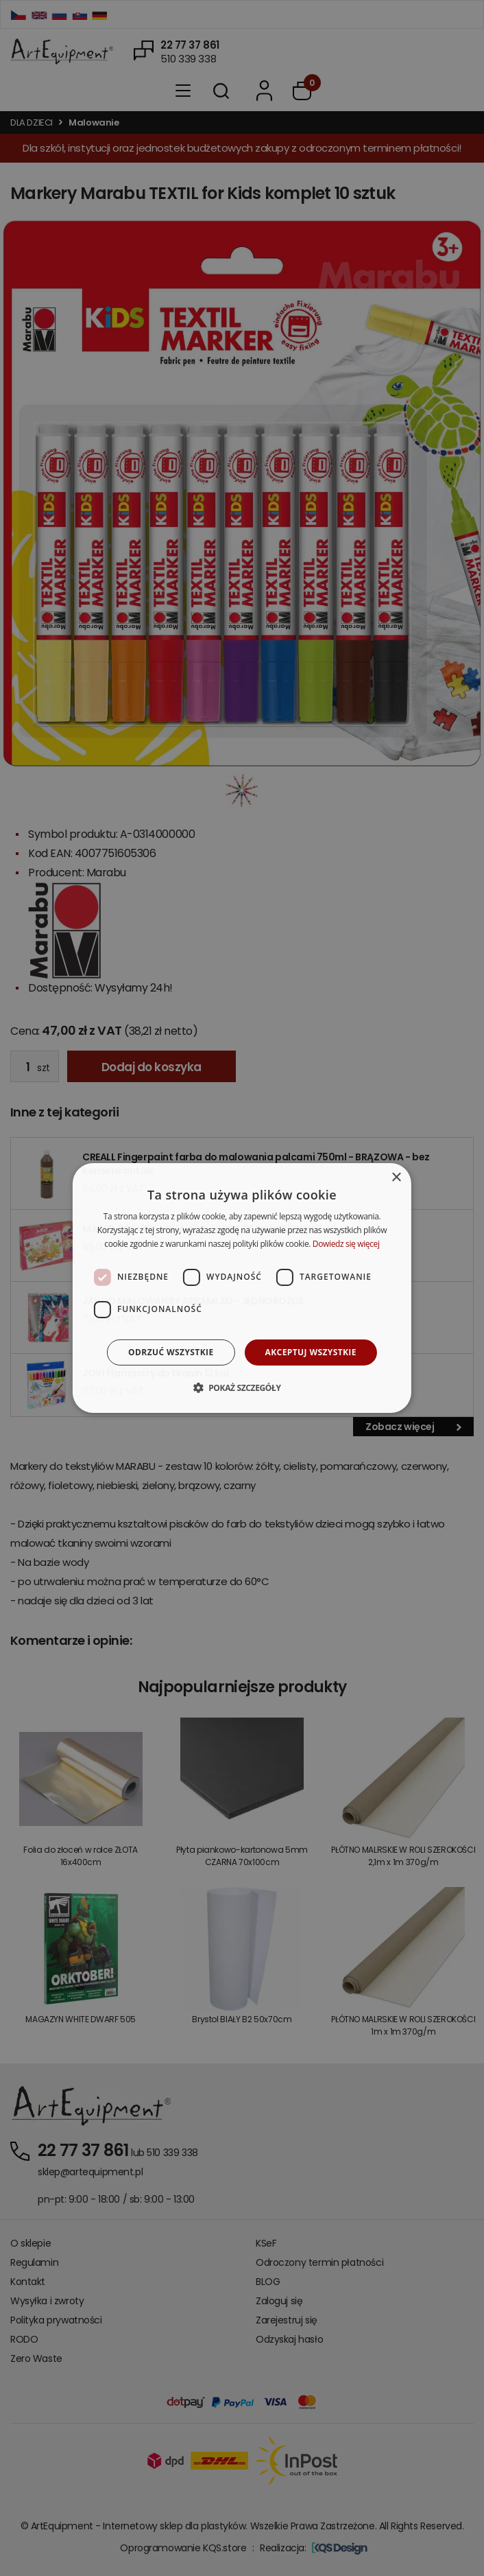  I want to click on Dowiedz się więcej [Dowiedz się więcej, opens a new window], so click(346, 1244).